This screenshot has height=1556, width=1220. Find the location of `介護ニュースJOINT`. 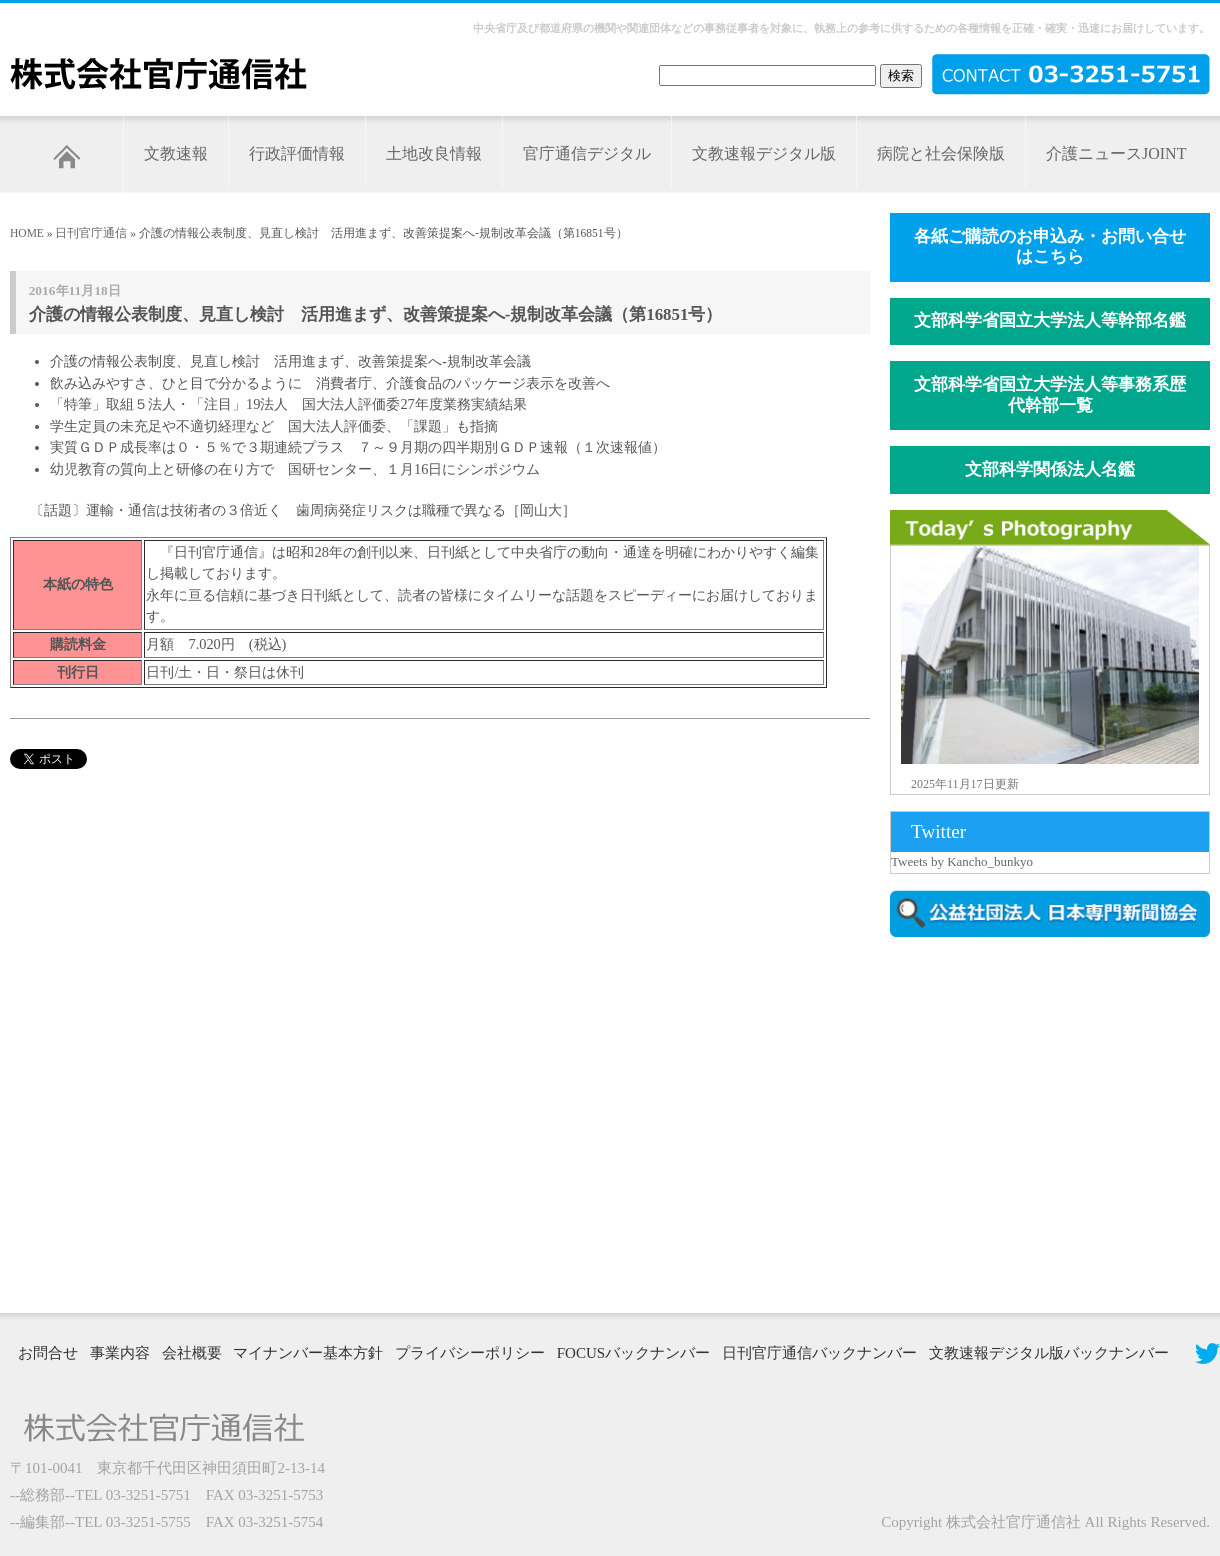

介護ニュースJOINT is located at coordinates (1116, 153).